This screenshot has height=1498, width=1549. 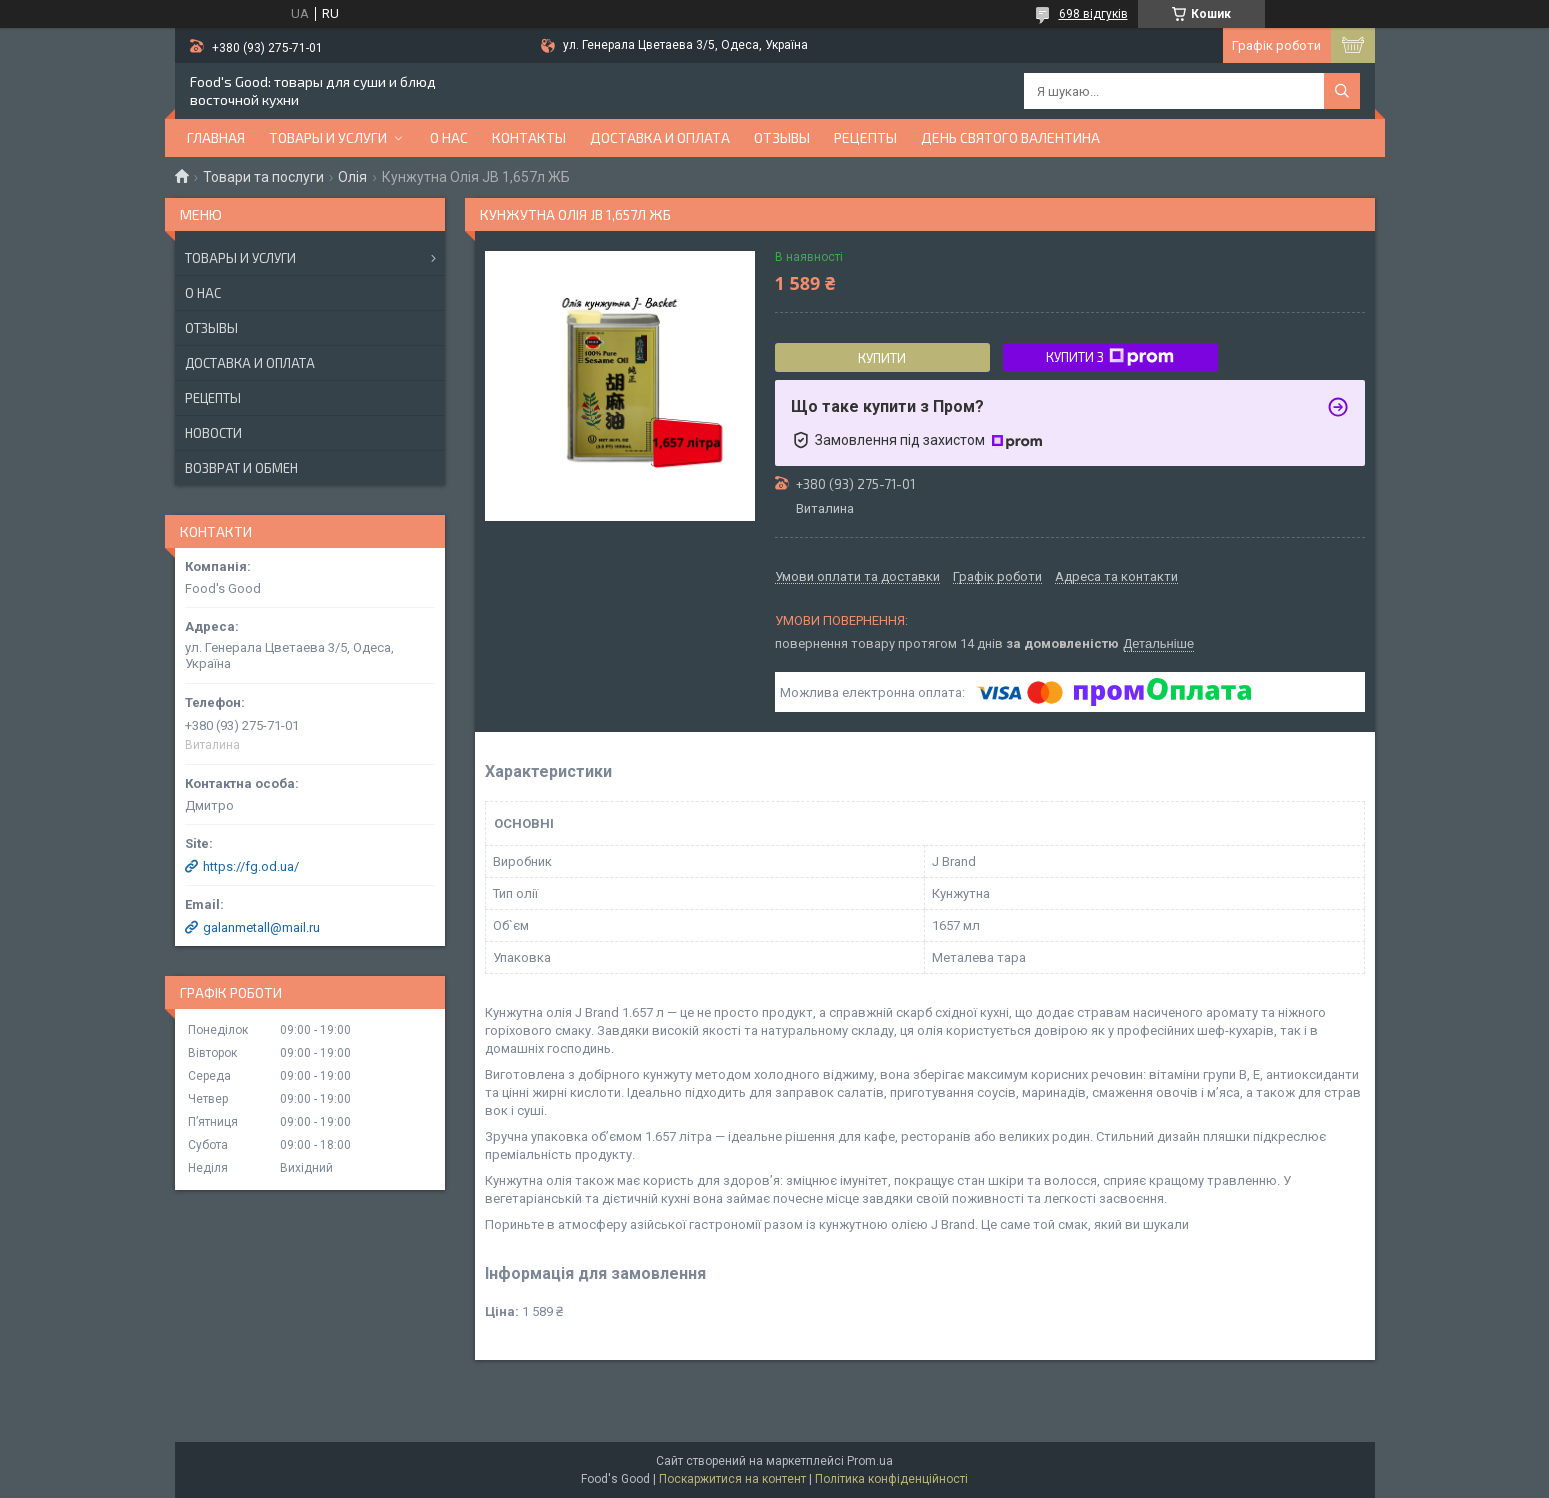 What do you see at coordinates (1093, 14) in the screenshot?
I see `698 відгуків` at bounding box center [1093, 14].